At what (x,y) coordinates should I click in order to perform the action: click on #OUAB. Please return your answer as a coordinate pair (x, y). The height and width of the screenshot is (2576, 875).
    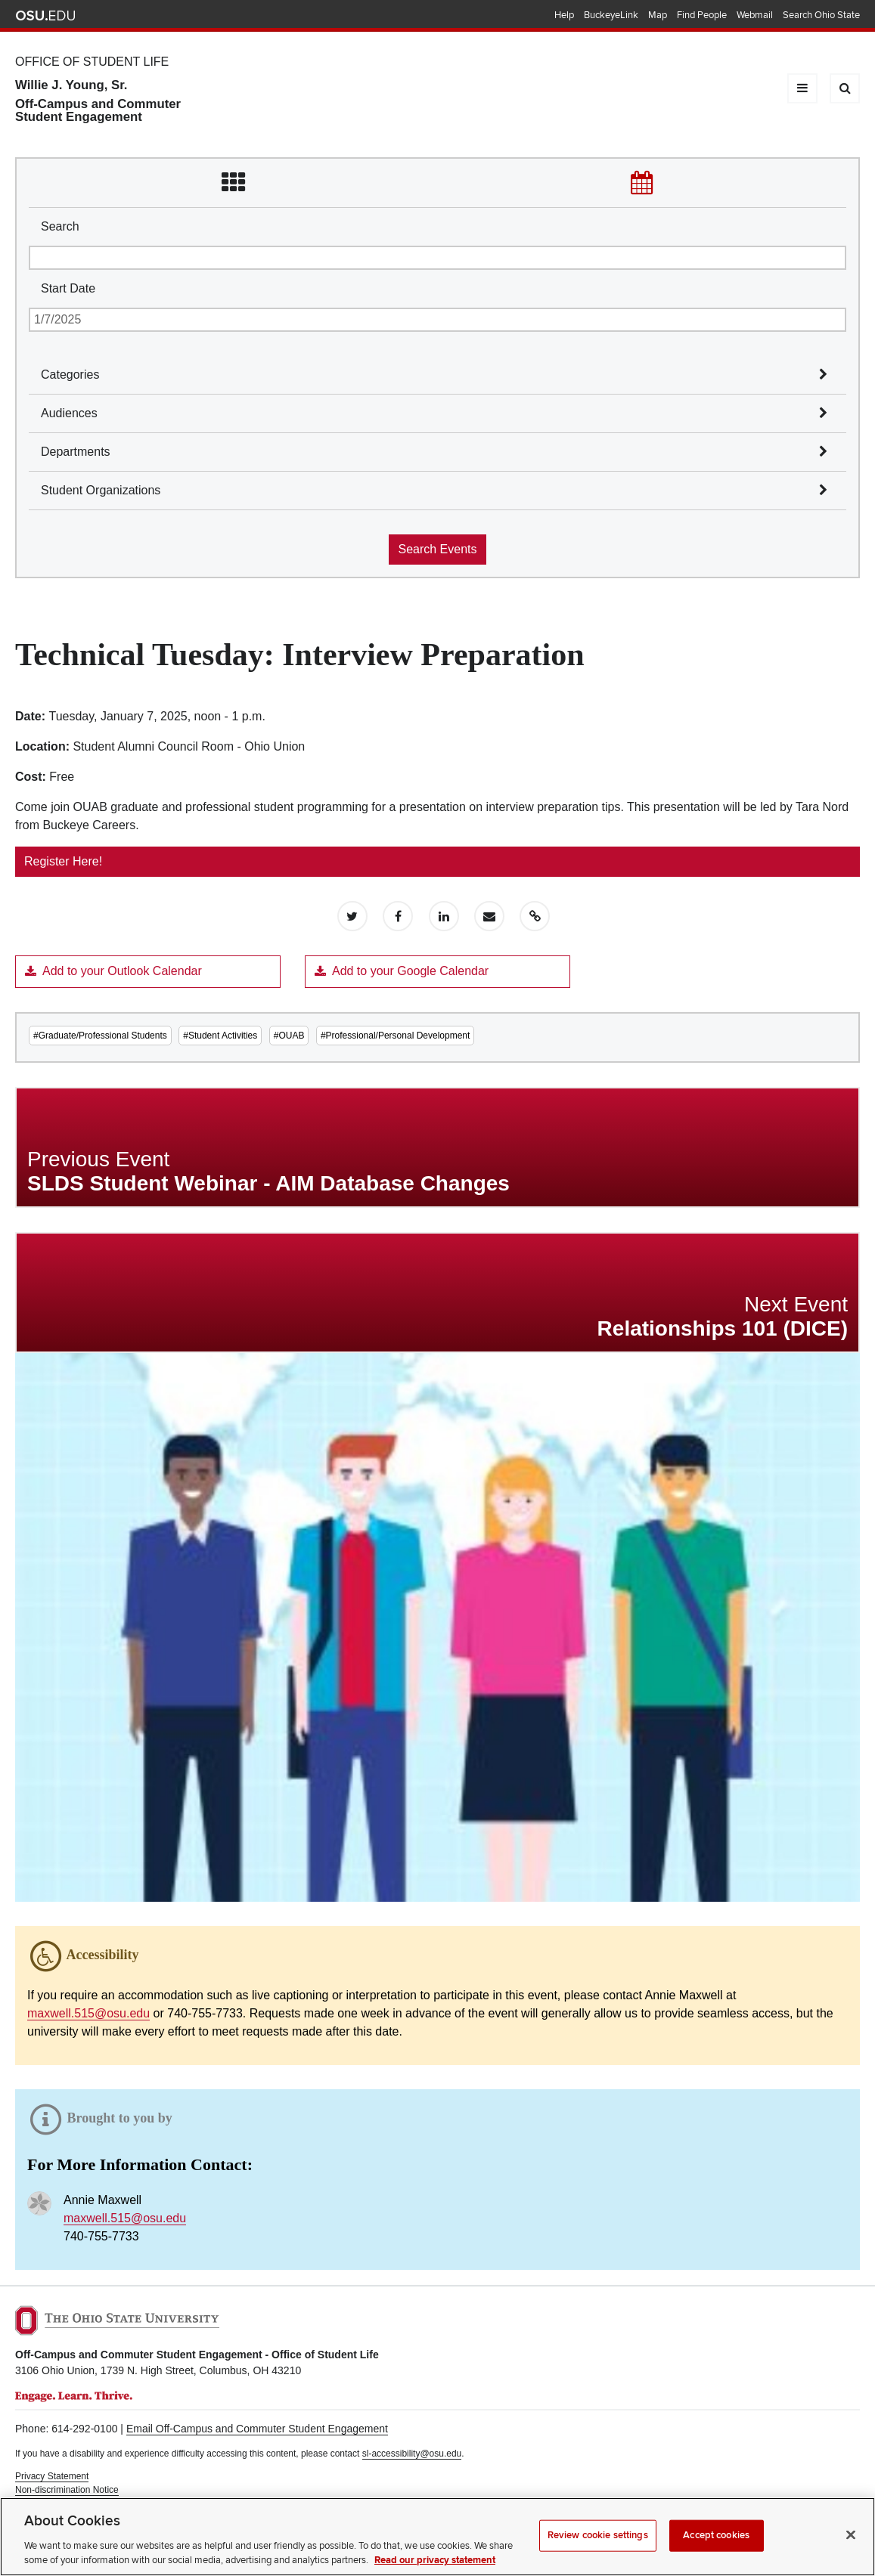
    Looking at the image, I should click on (289, 1035).